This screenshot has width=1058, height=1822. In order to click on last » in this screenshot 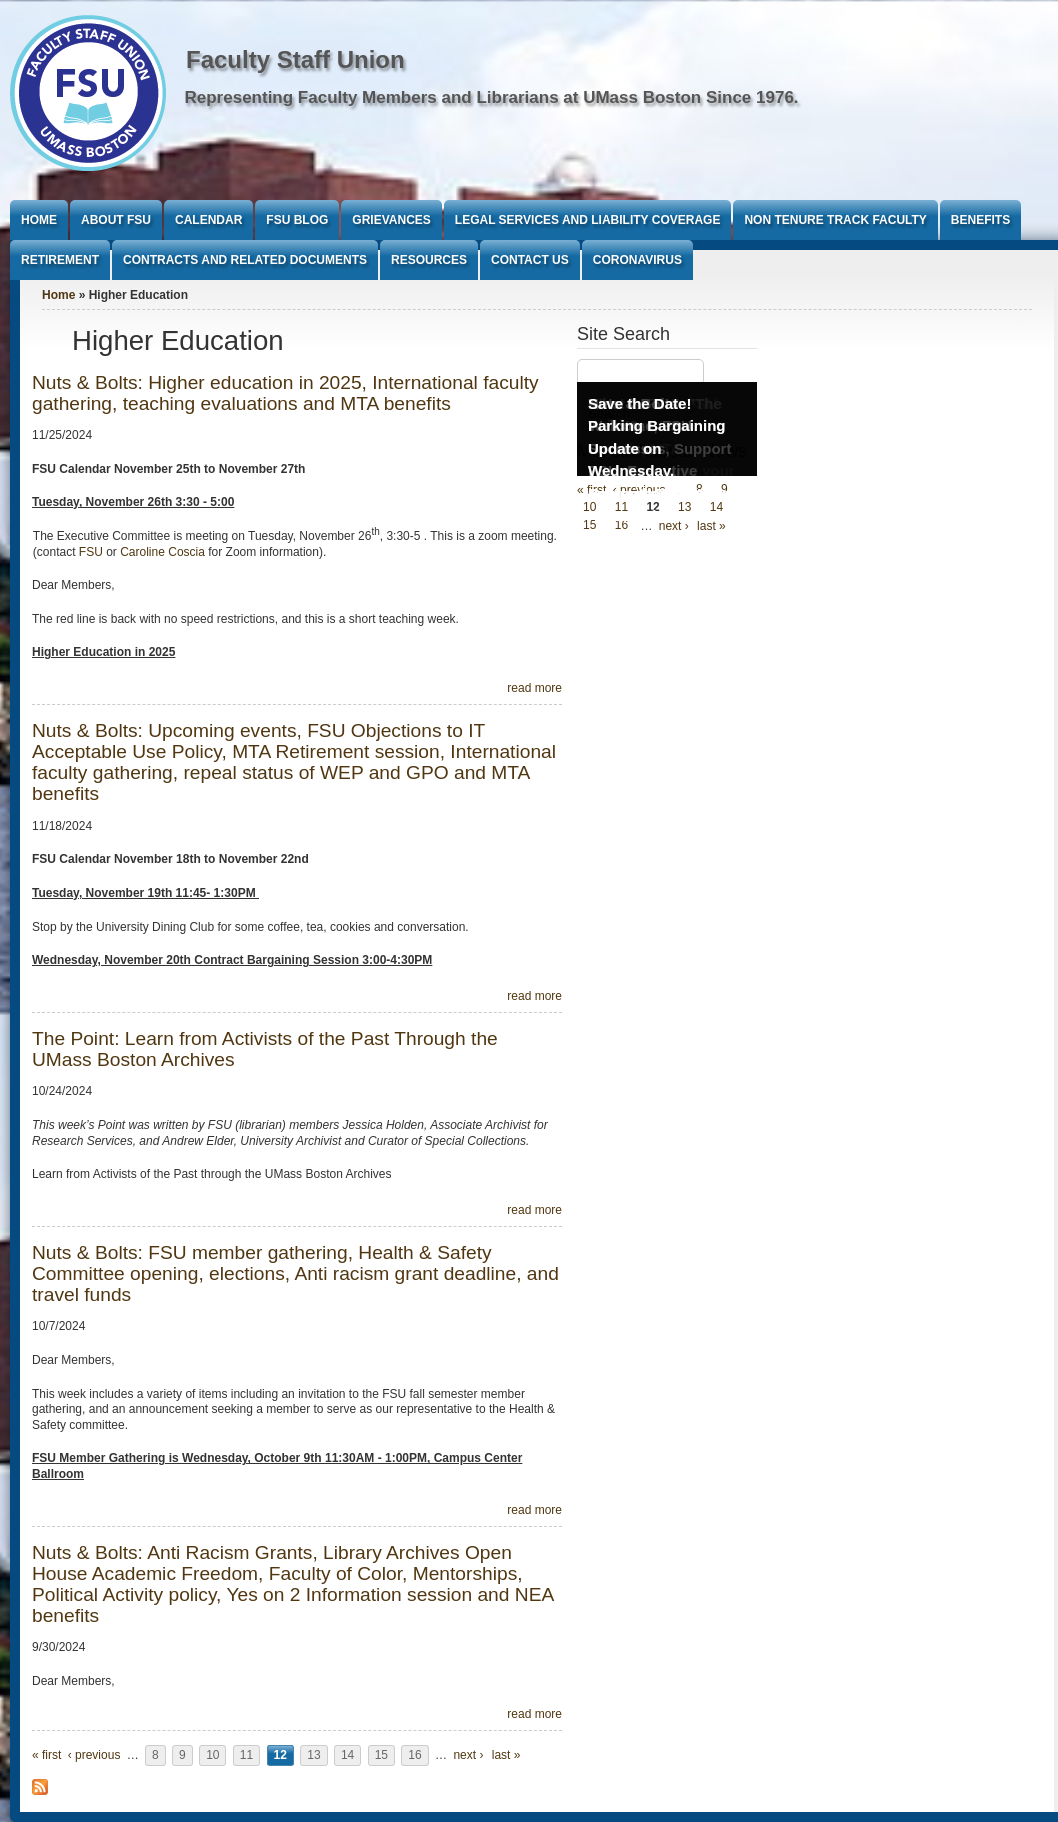, I will do `click(506, 1755)`.